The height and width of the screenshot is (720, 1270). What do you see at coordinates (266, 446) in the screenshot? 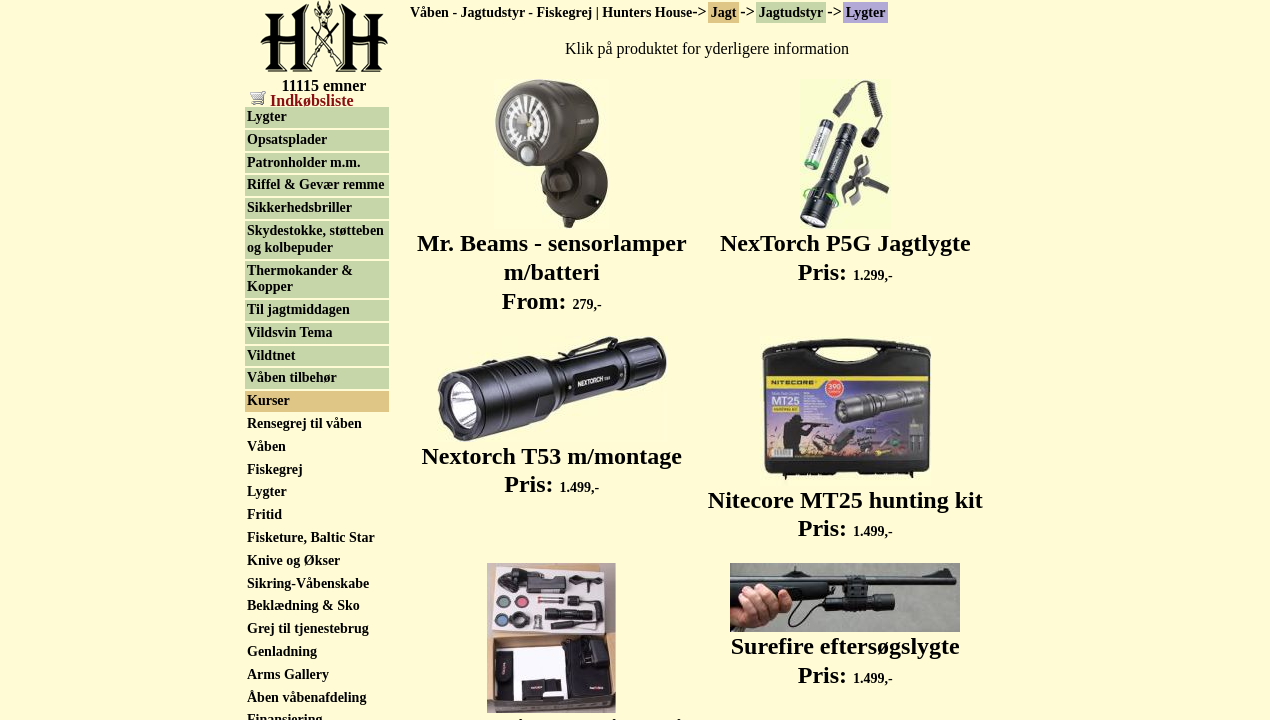
I see `Våben` at bounding box center [266, 446].